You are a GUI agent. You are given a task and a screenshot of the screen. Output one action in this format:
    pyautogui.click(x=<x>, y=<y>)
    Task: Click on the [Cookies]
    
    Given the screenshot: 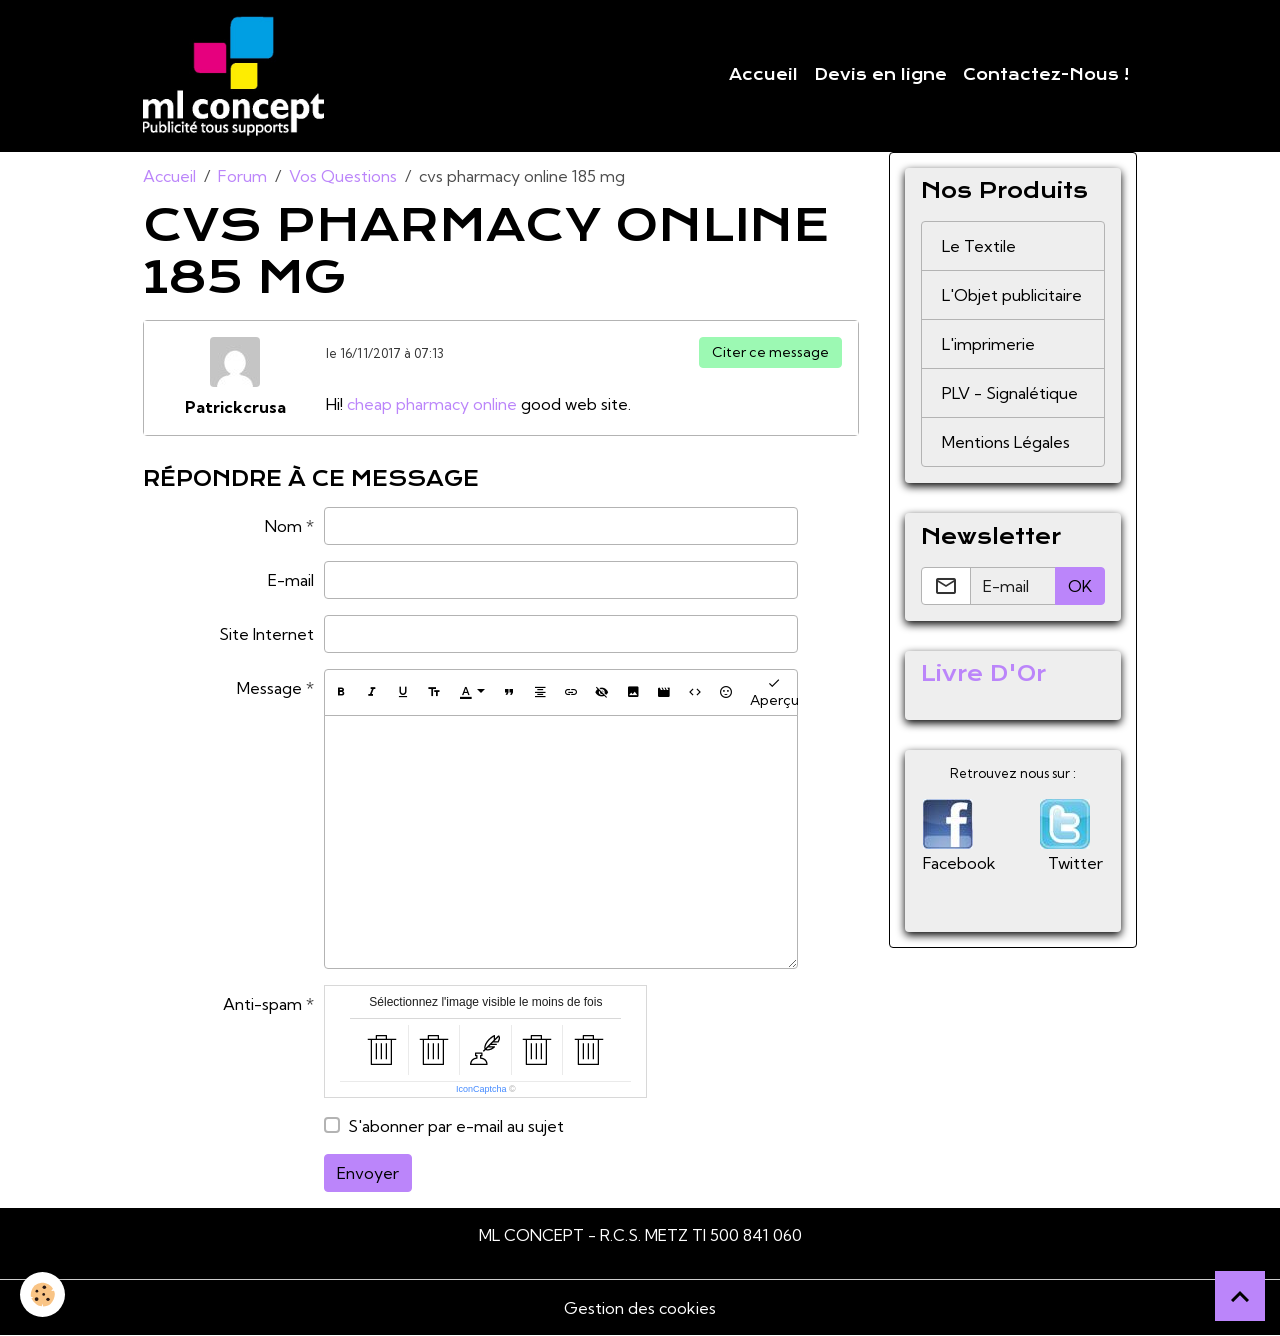 What is the action you would take?
    pyautogui.click(x=42, y=1294)
    